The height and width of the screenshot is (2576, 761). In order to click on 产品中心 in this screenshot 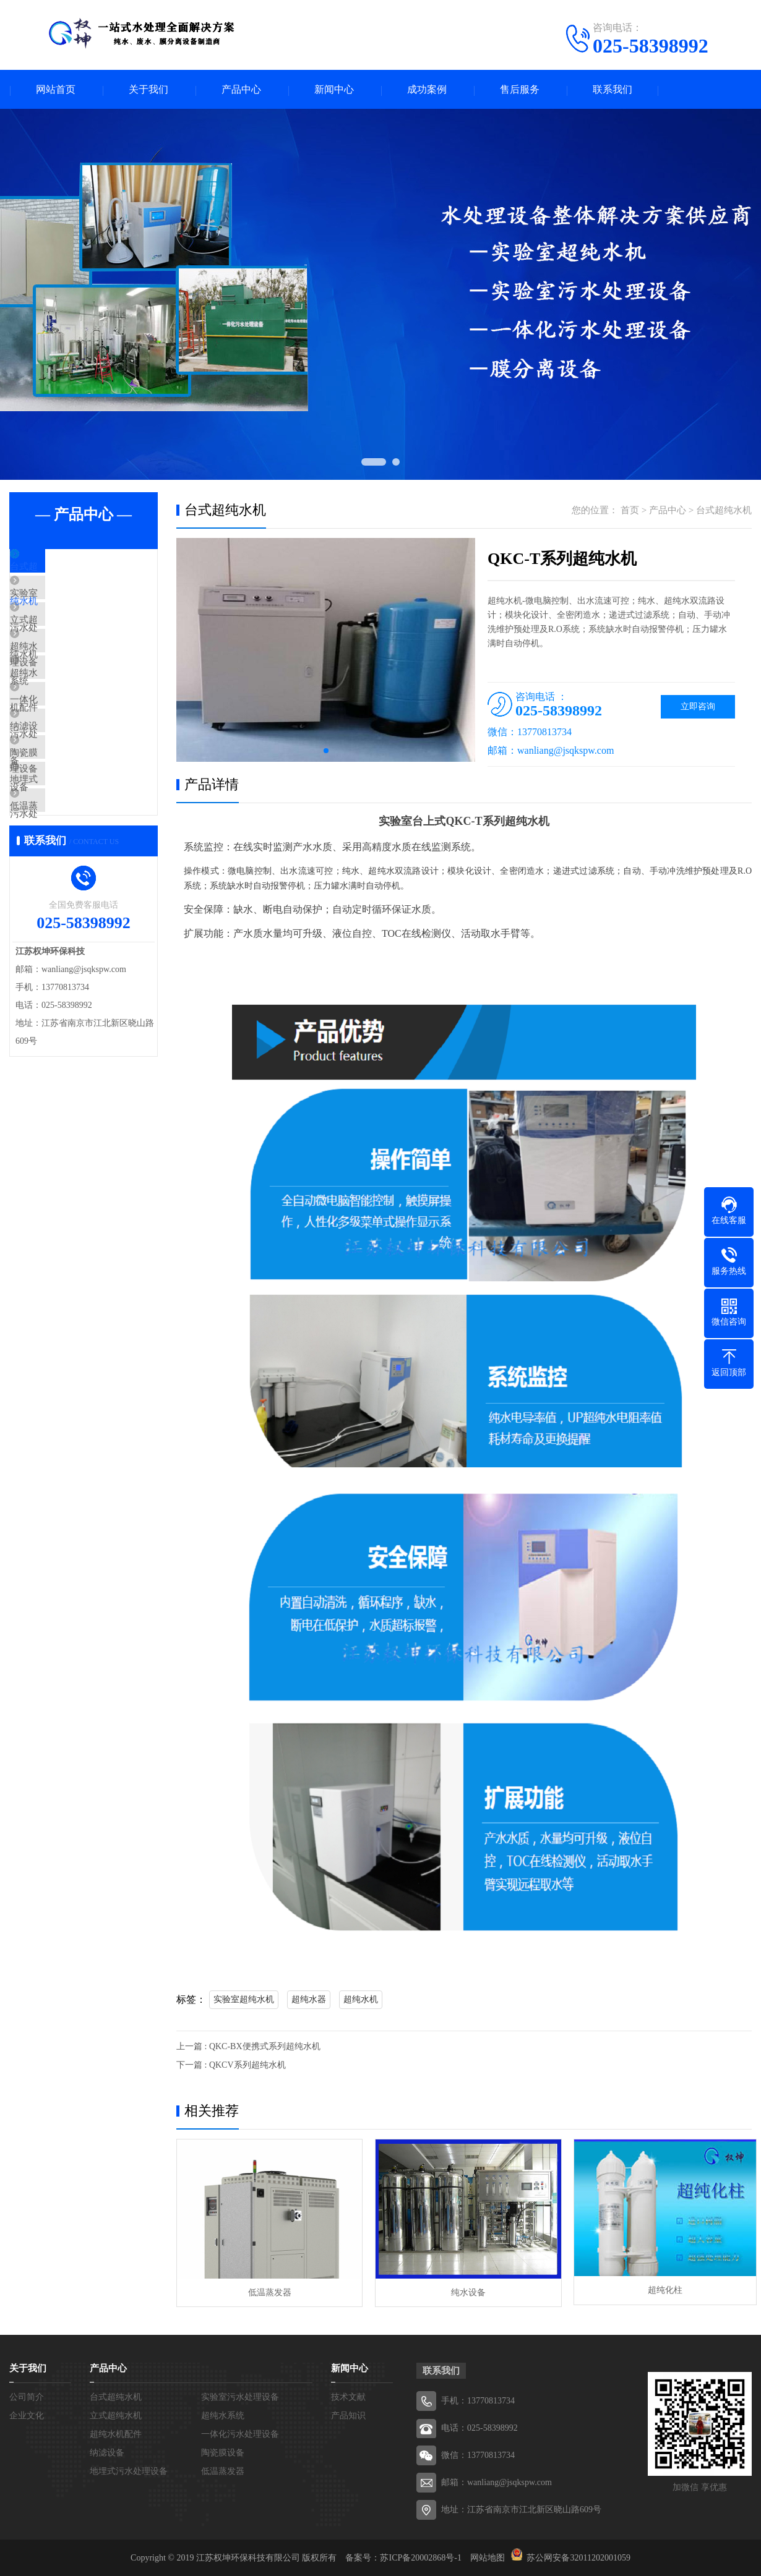, I will do `click(241, 90)`.